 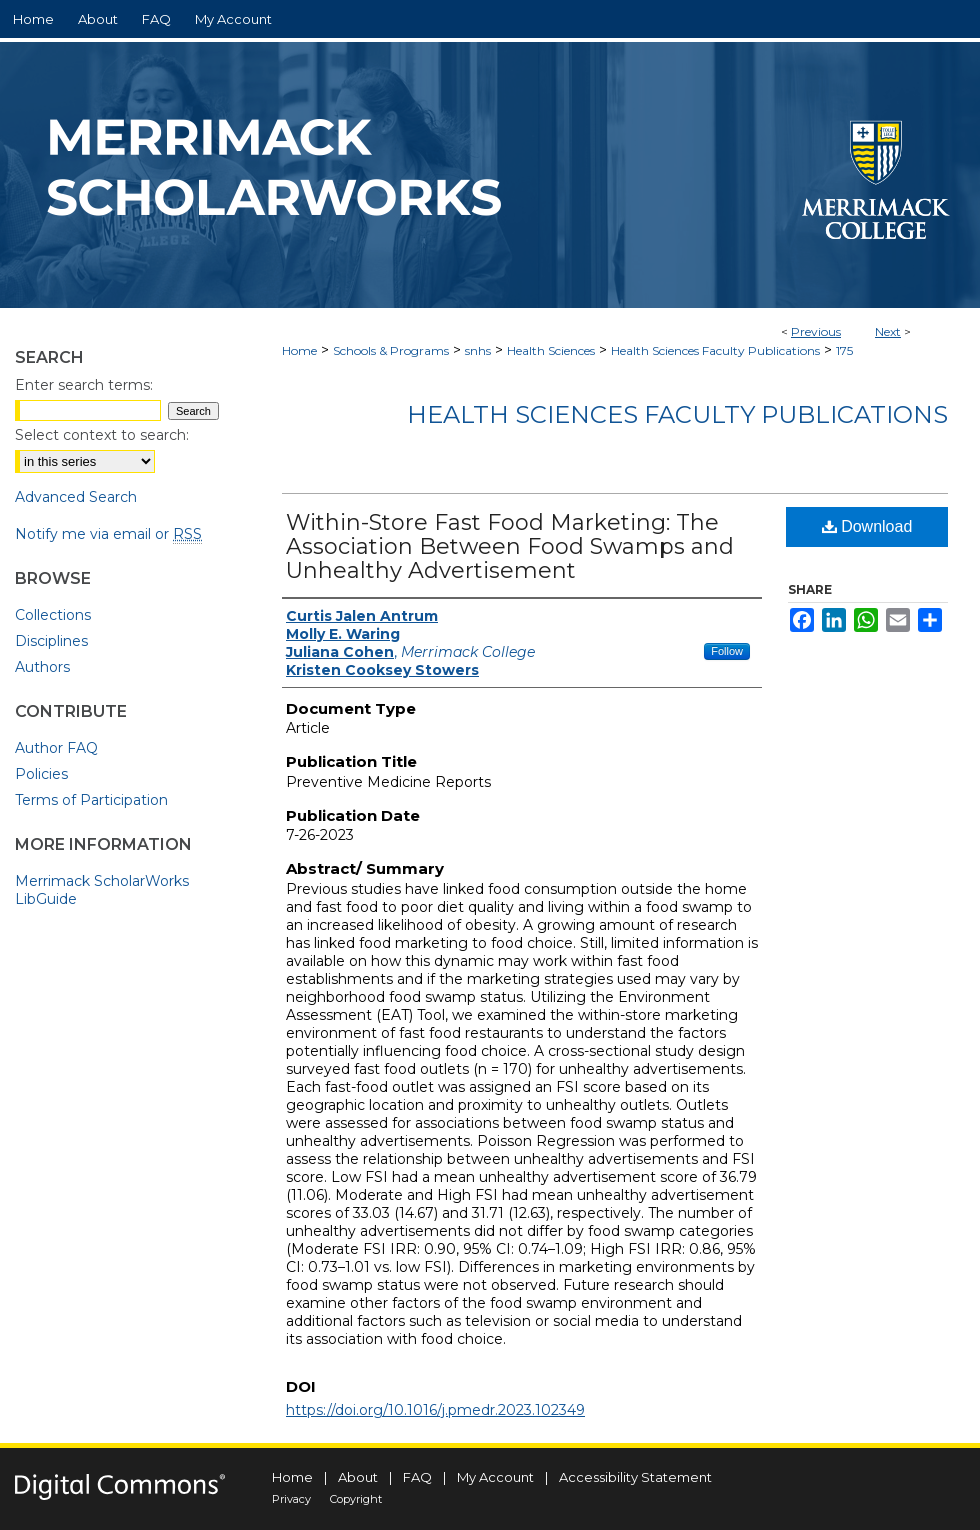 What do you see at coordinates (56, 748) in the screenshot?
I see `Author FAQ` at bounding box center [56, 748].